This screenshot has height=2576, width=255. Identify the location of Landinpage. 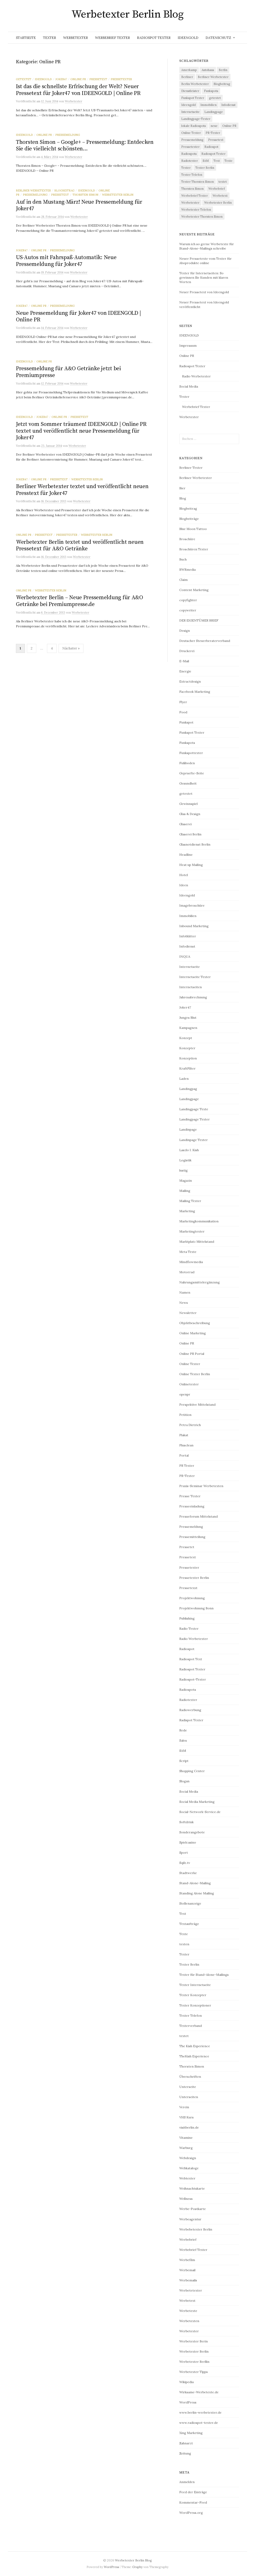
(188, 1129).